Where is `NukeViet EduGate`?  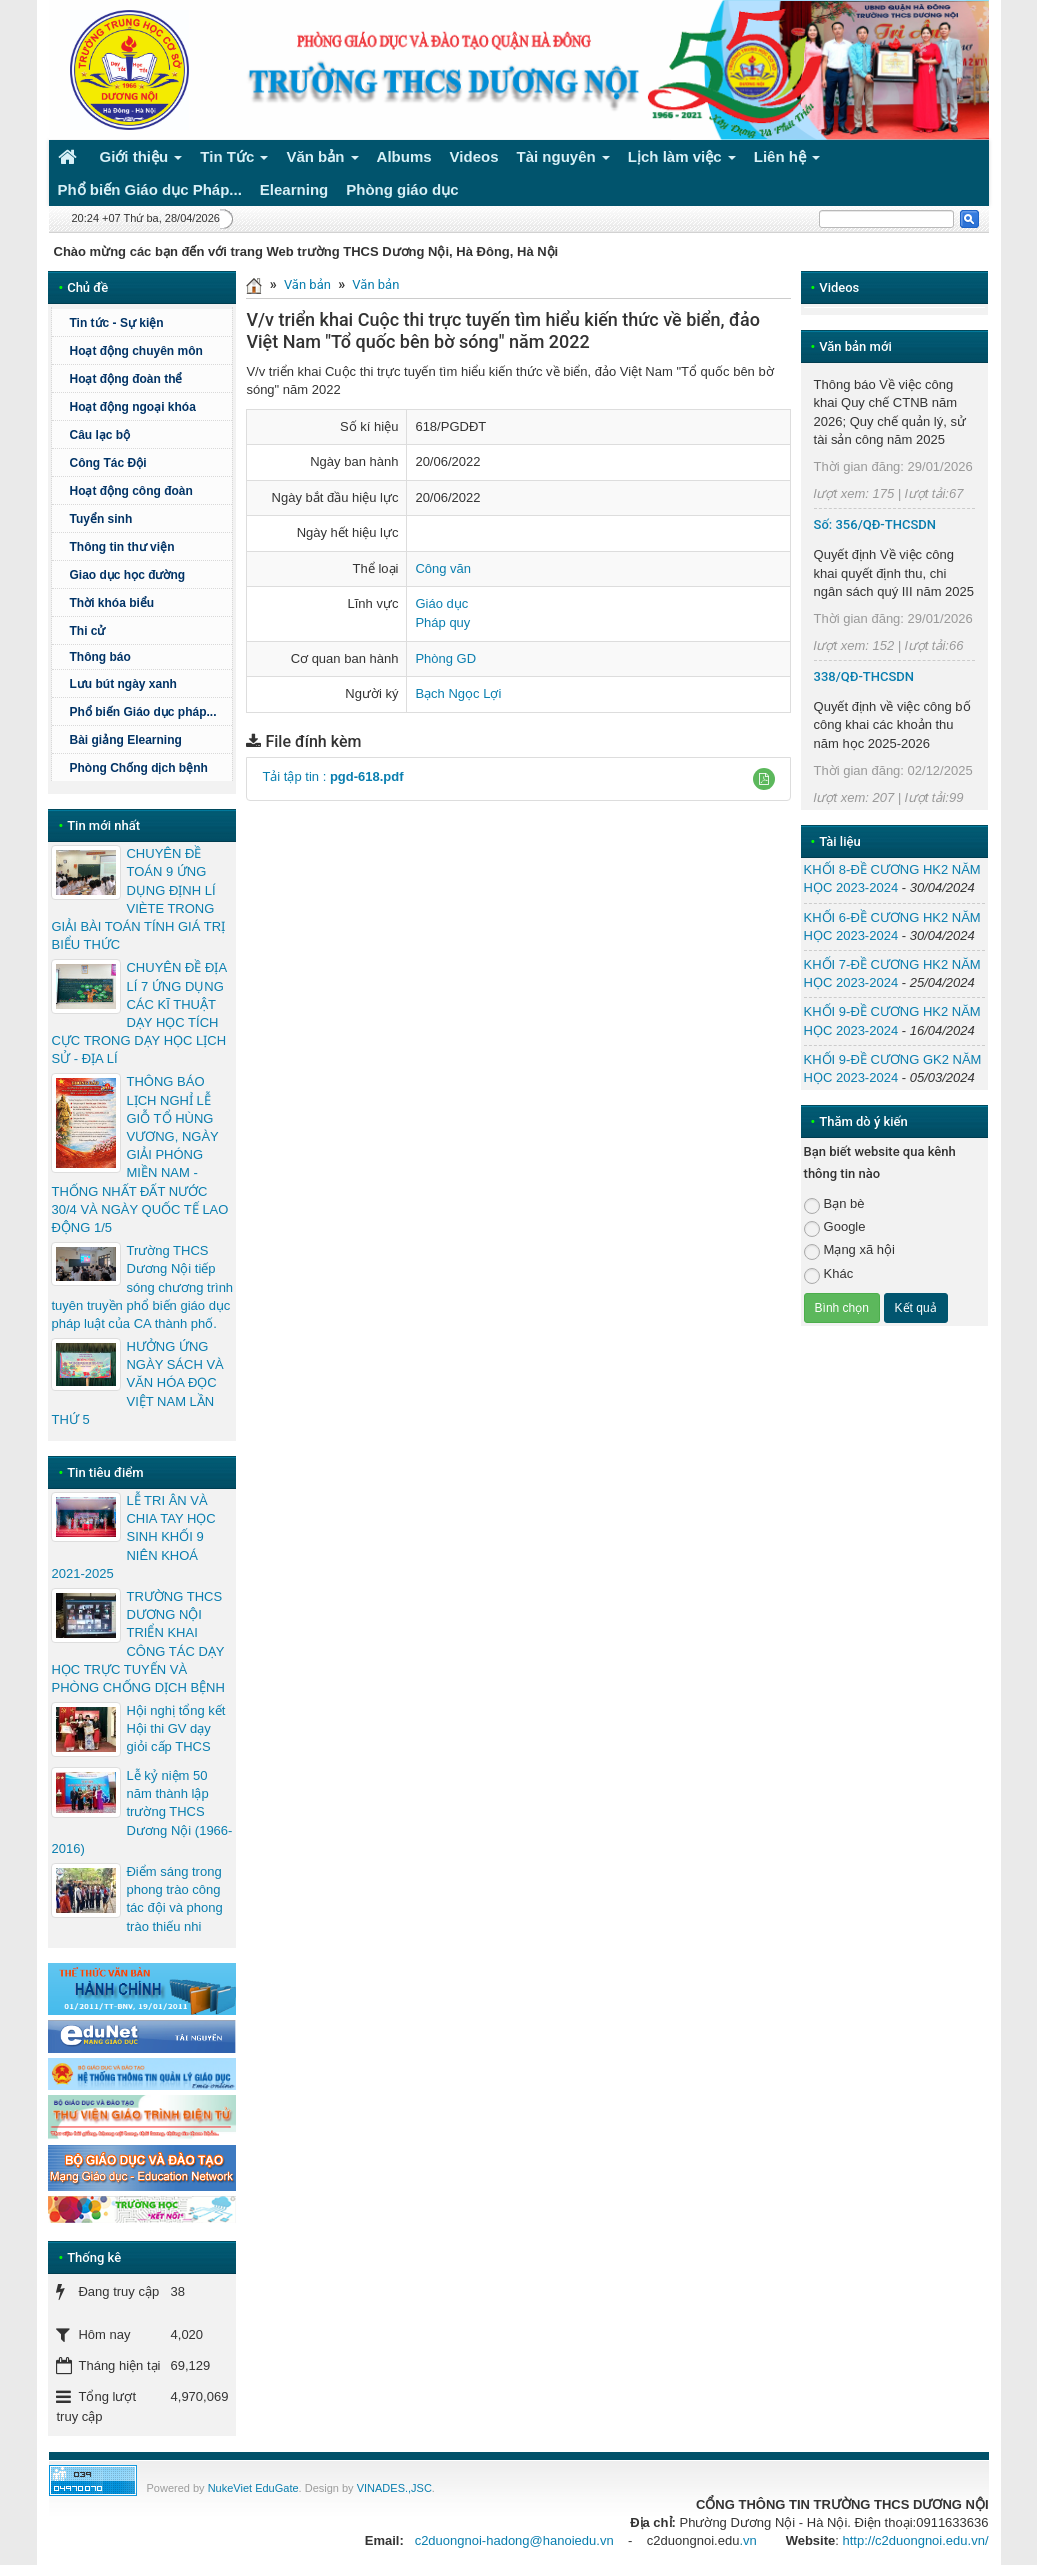
NukeViet EduGate is located at coordinates (253, 2488).